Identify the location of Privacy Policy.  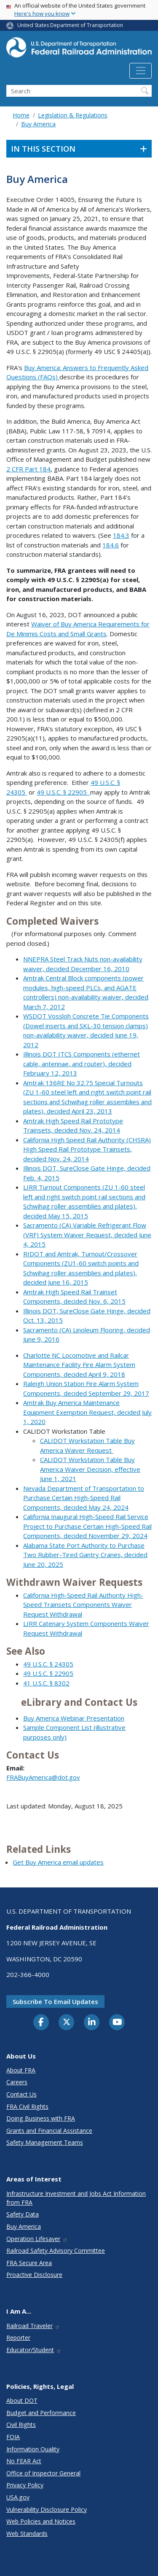
(24, 2485).